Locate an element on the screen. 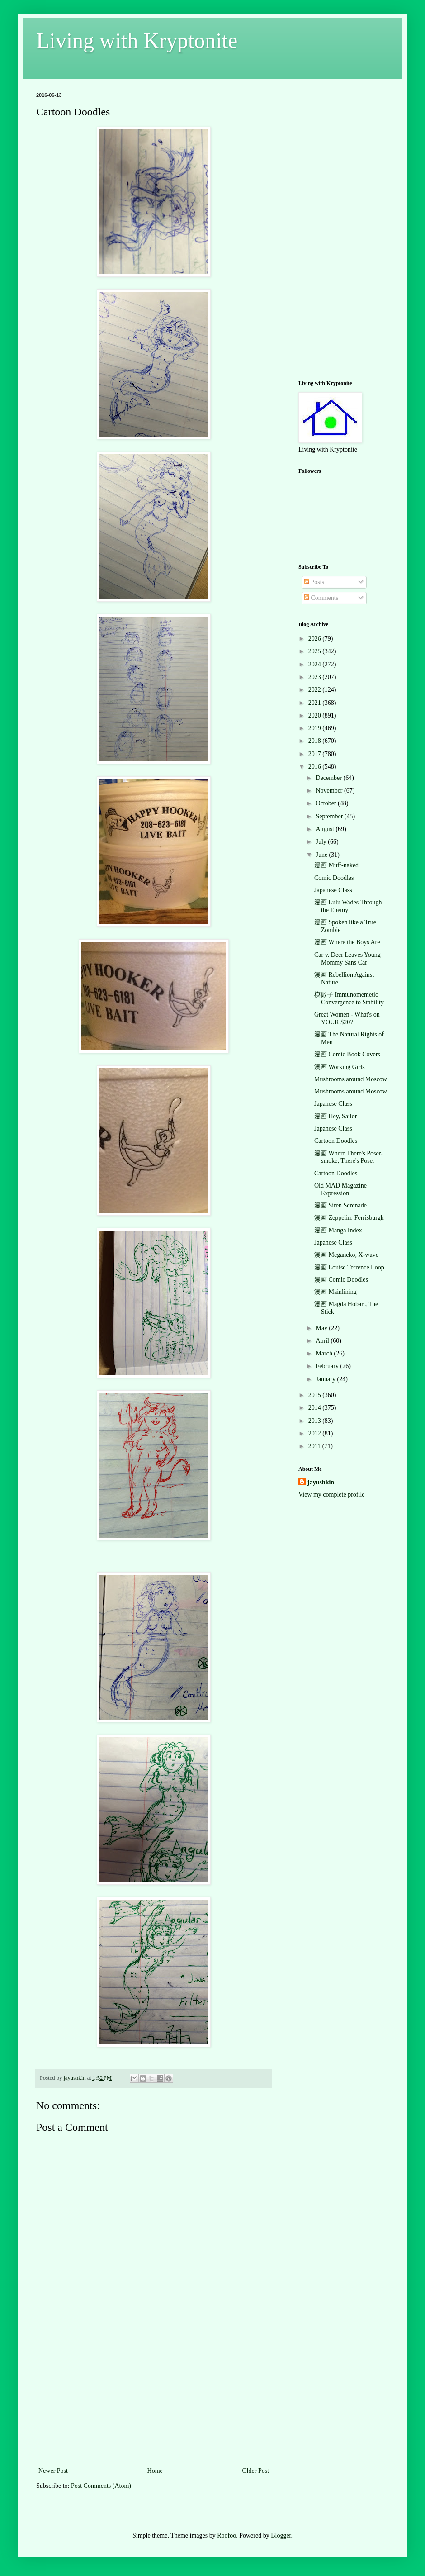 The height and width of the screenshot is (2576, 425). 2022 is located at coordinates (315, 689).